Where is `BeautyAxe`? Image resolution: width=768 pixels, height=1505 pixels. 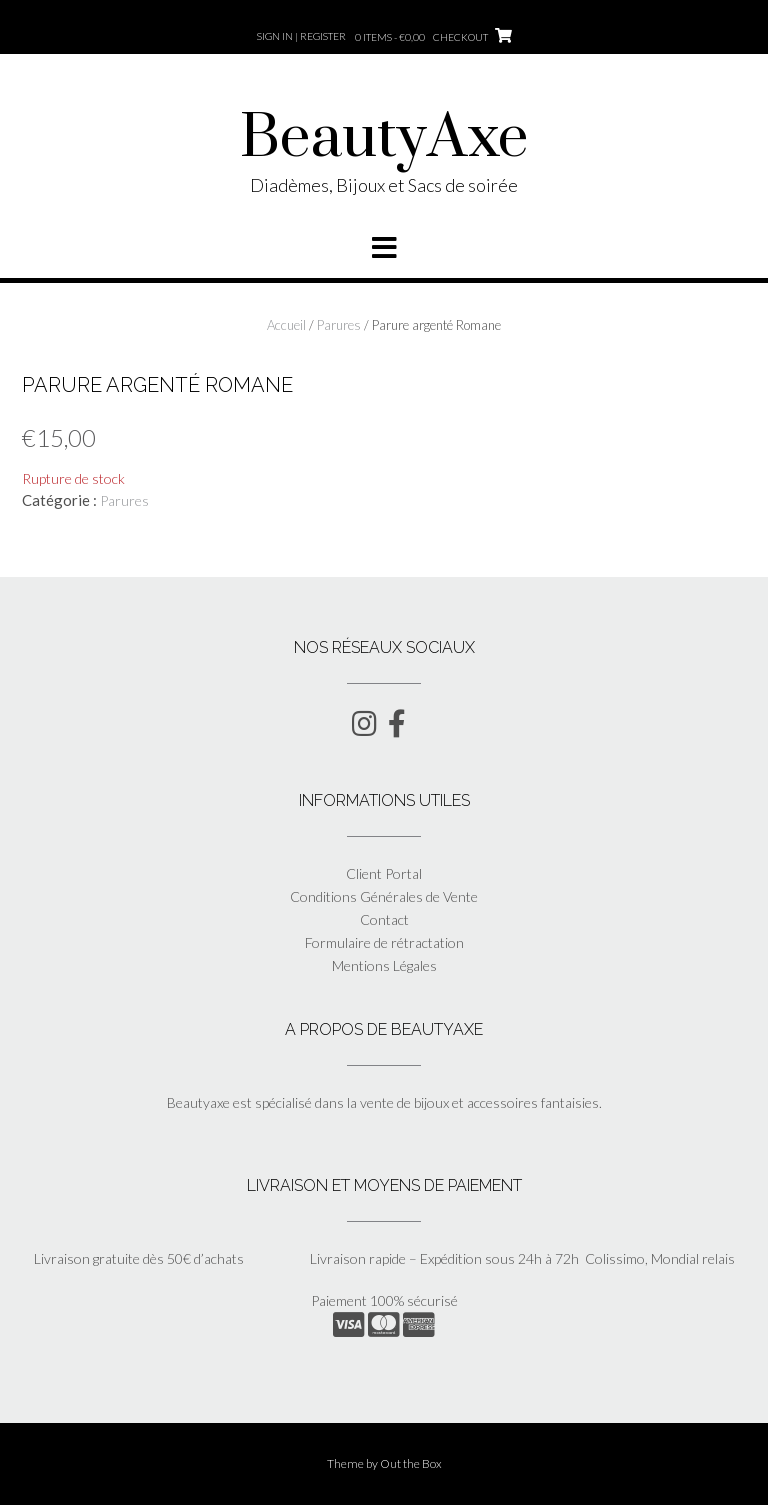
BeautyAxe is located at coordinates (384, 139).